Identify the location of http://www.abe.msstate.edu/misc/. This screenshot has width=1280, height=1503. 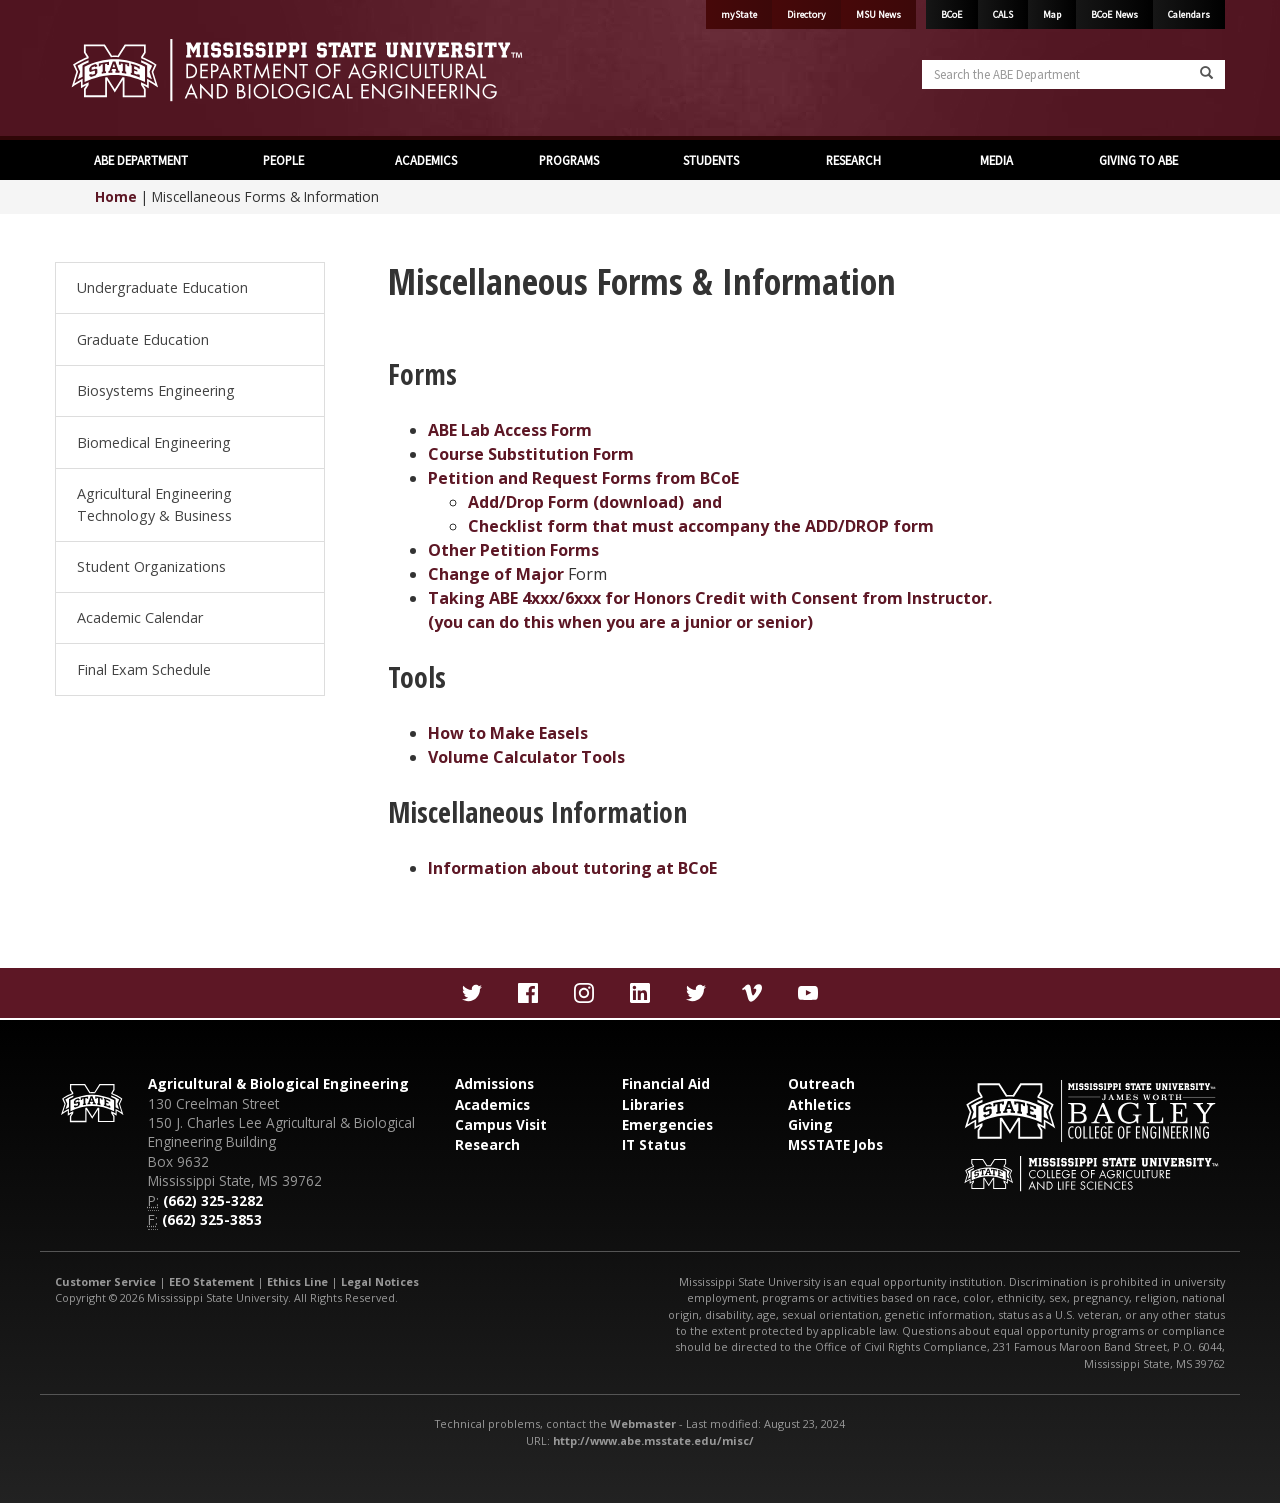
(653, 1440).